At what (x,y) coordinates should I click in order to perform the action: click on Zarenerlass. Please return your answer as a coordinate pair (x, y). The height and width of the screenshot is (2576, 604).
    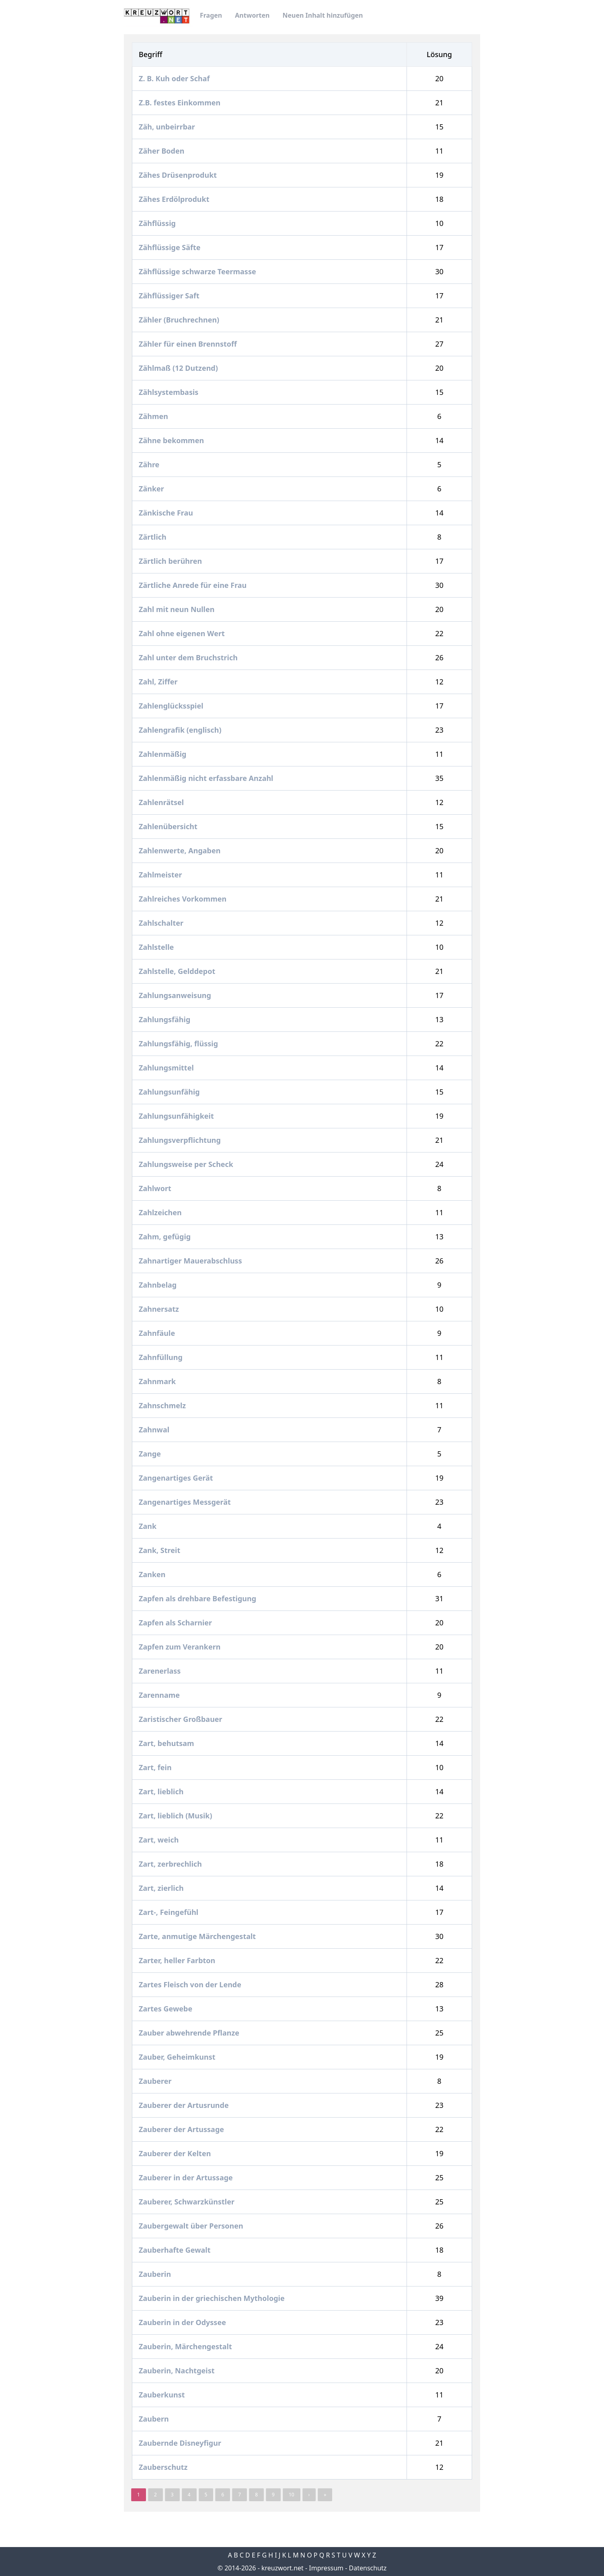
    Looking at the image, I should click on (161, 1671).